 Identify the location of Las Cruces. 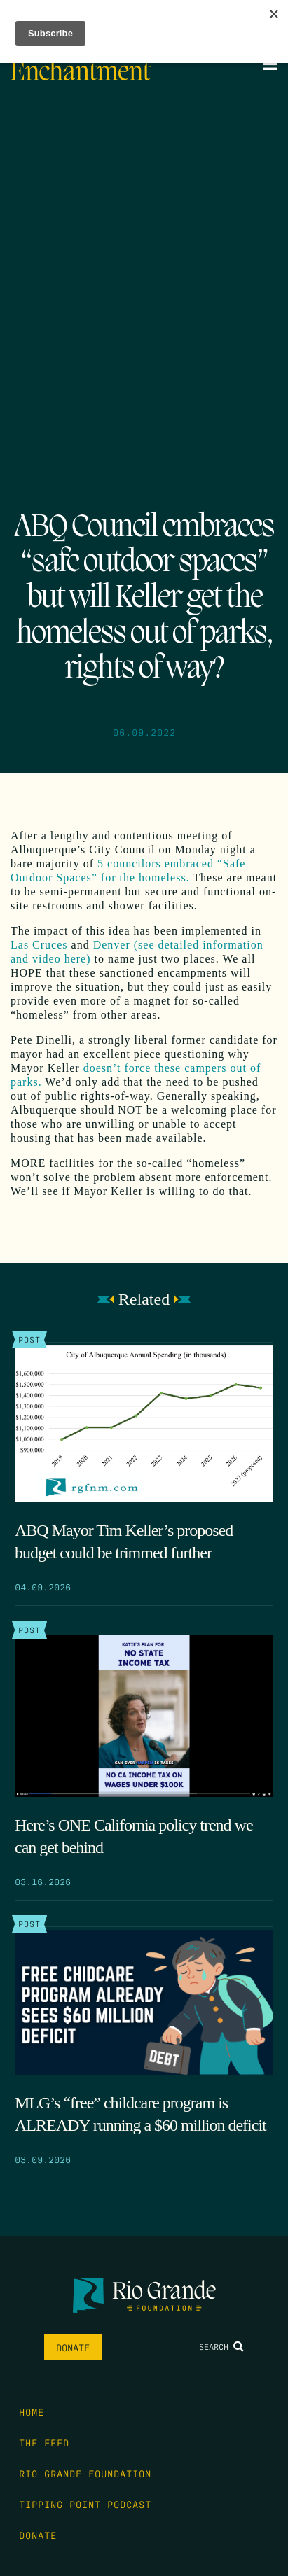
(39, 945).